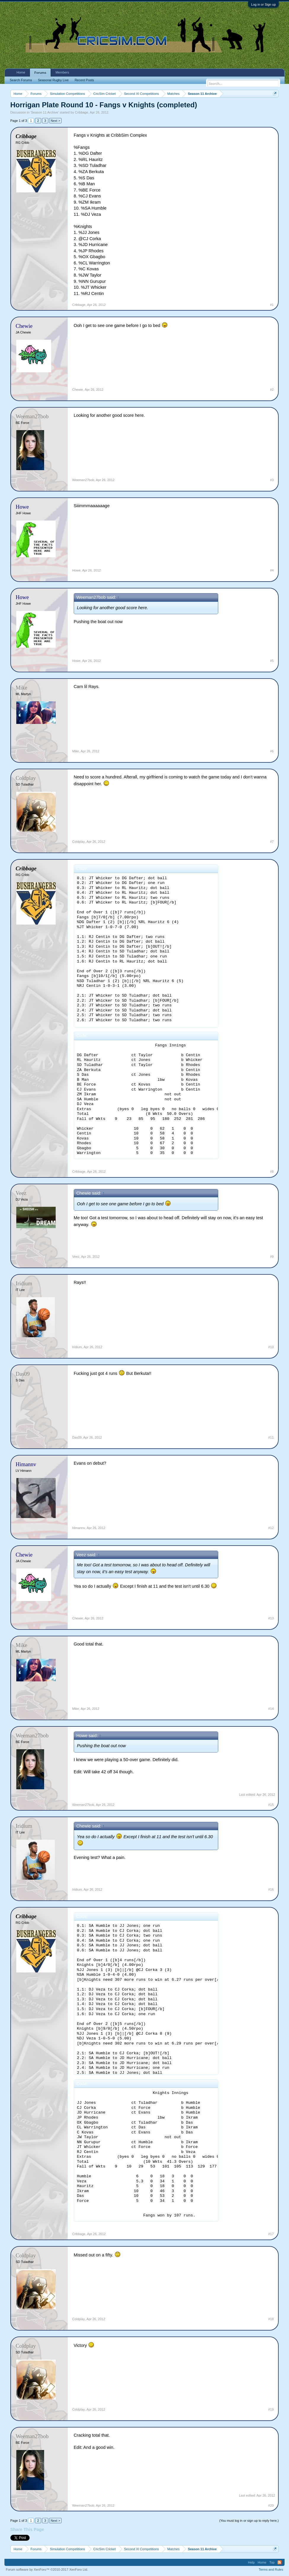  What do you see at coordinates (75, 1256) in the screenshot?
I see `Veez` at bounding box center [75, 1256].